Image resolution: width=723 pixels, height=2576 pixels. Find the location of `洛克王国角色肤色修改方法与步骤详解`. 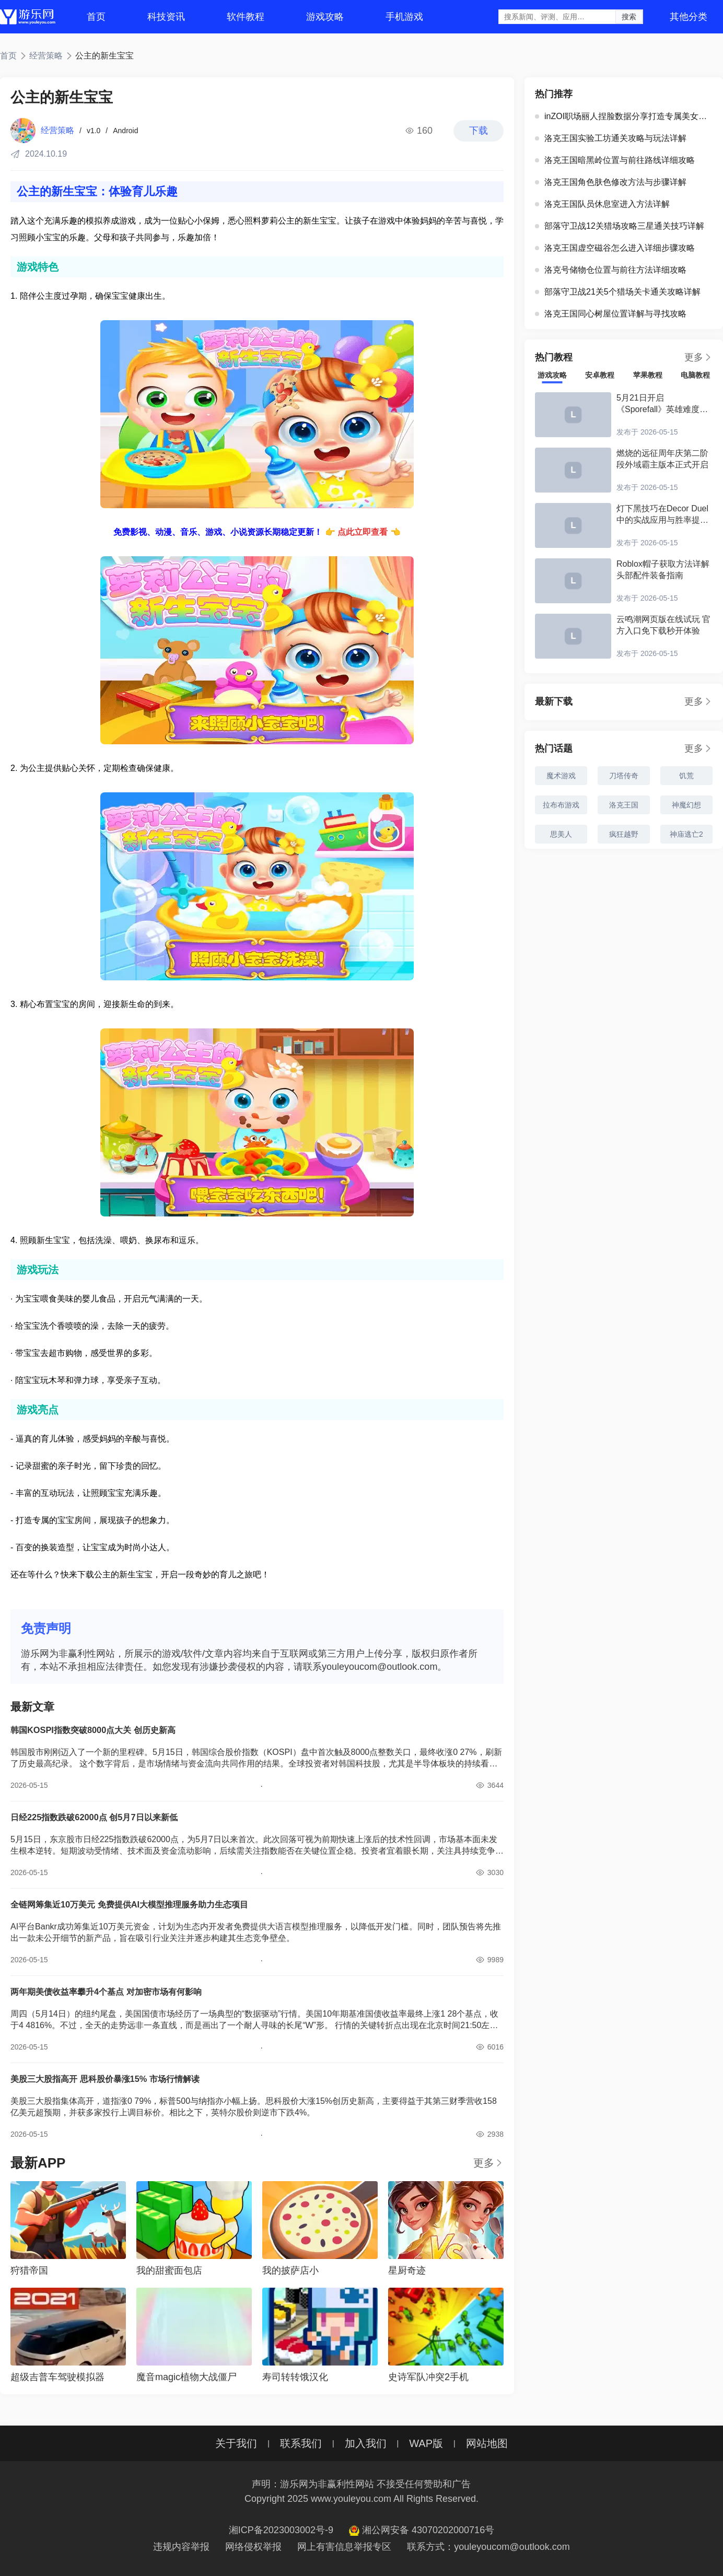

洛克王国角色肤色修改方法与步骤详解 is located at coordinates (610, 182).